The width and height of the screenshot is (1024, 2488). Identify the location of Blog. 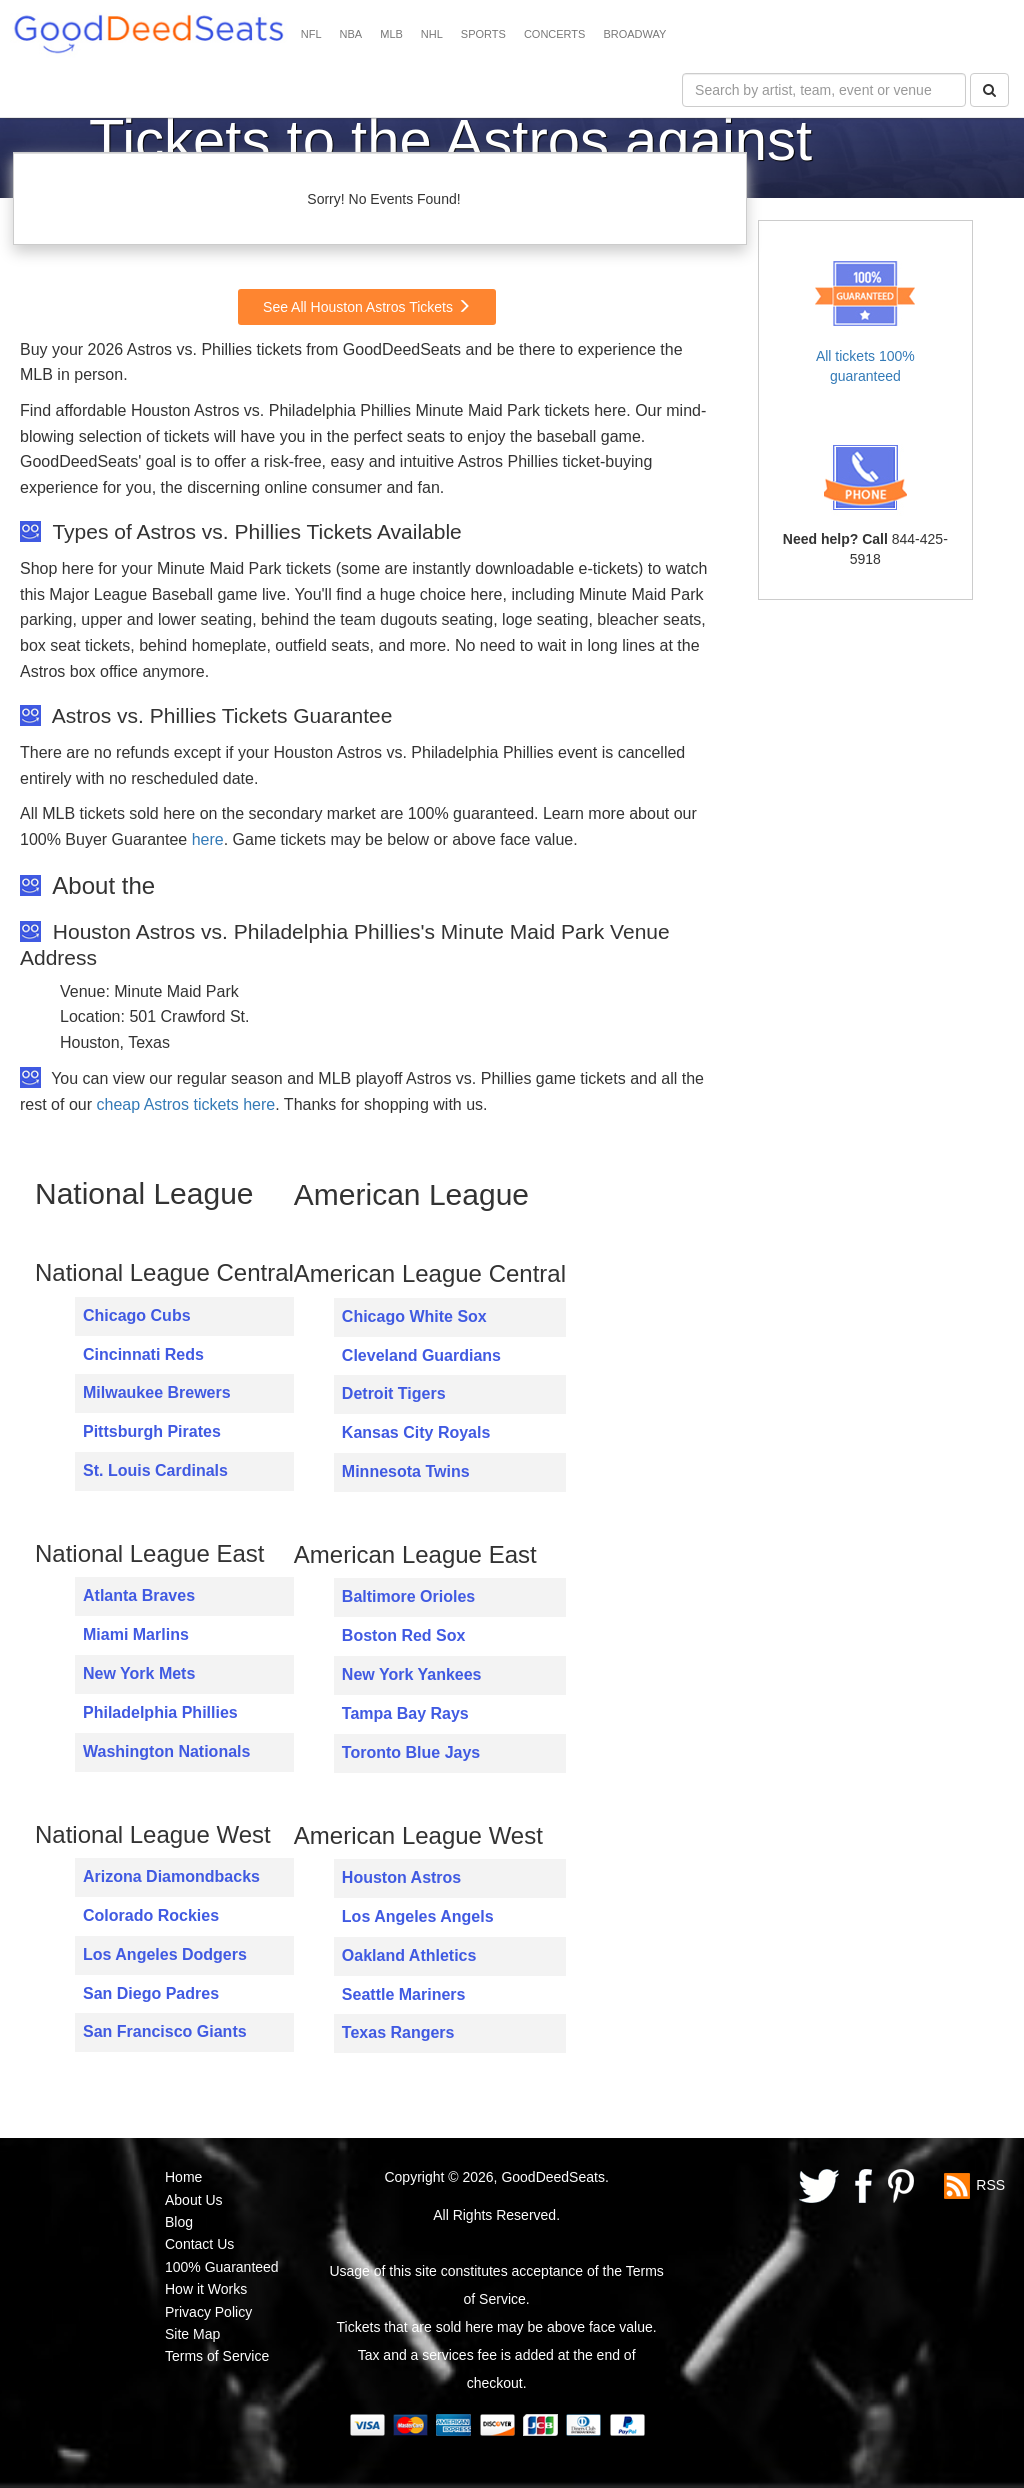
(179, 2222).